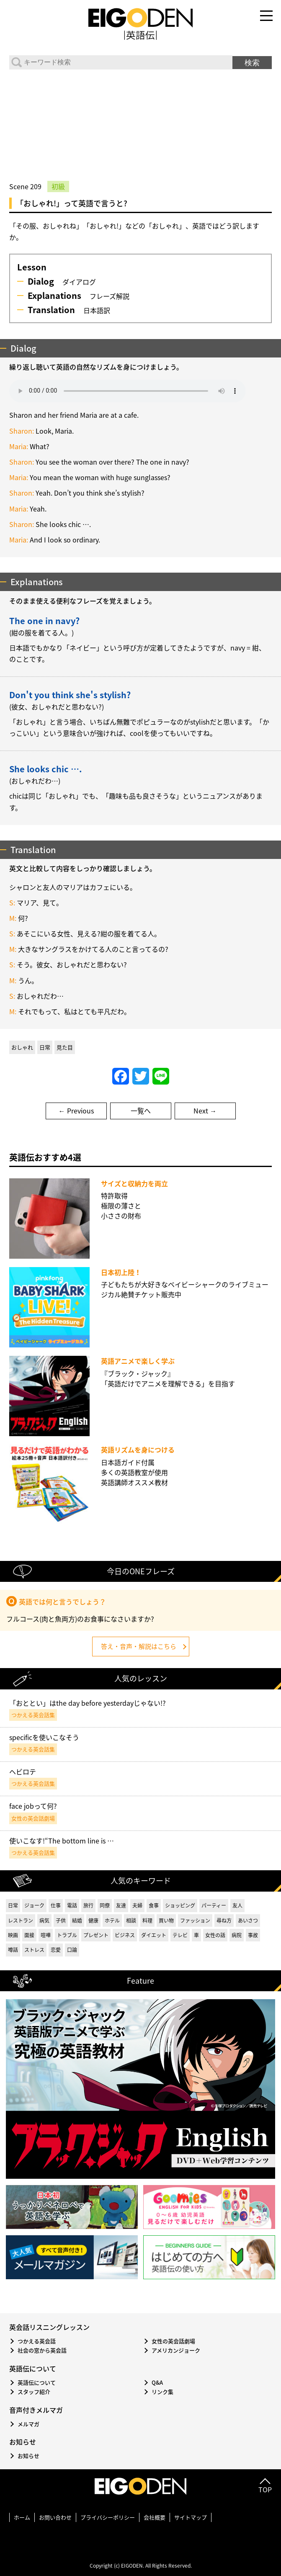  I want to click on あいさつ, so click(248, 1920).